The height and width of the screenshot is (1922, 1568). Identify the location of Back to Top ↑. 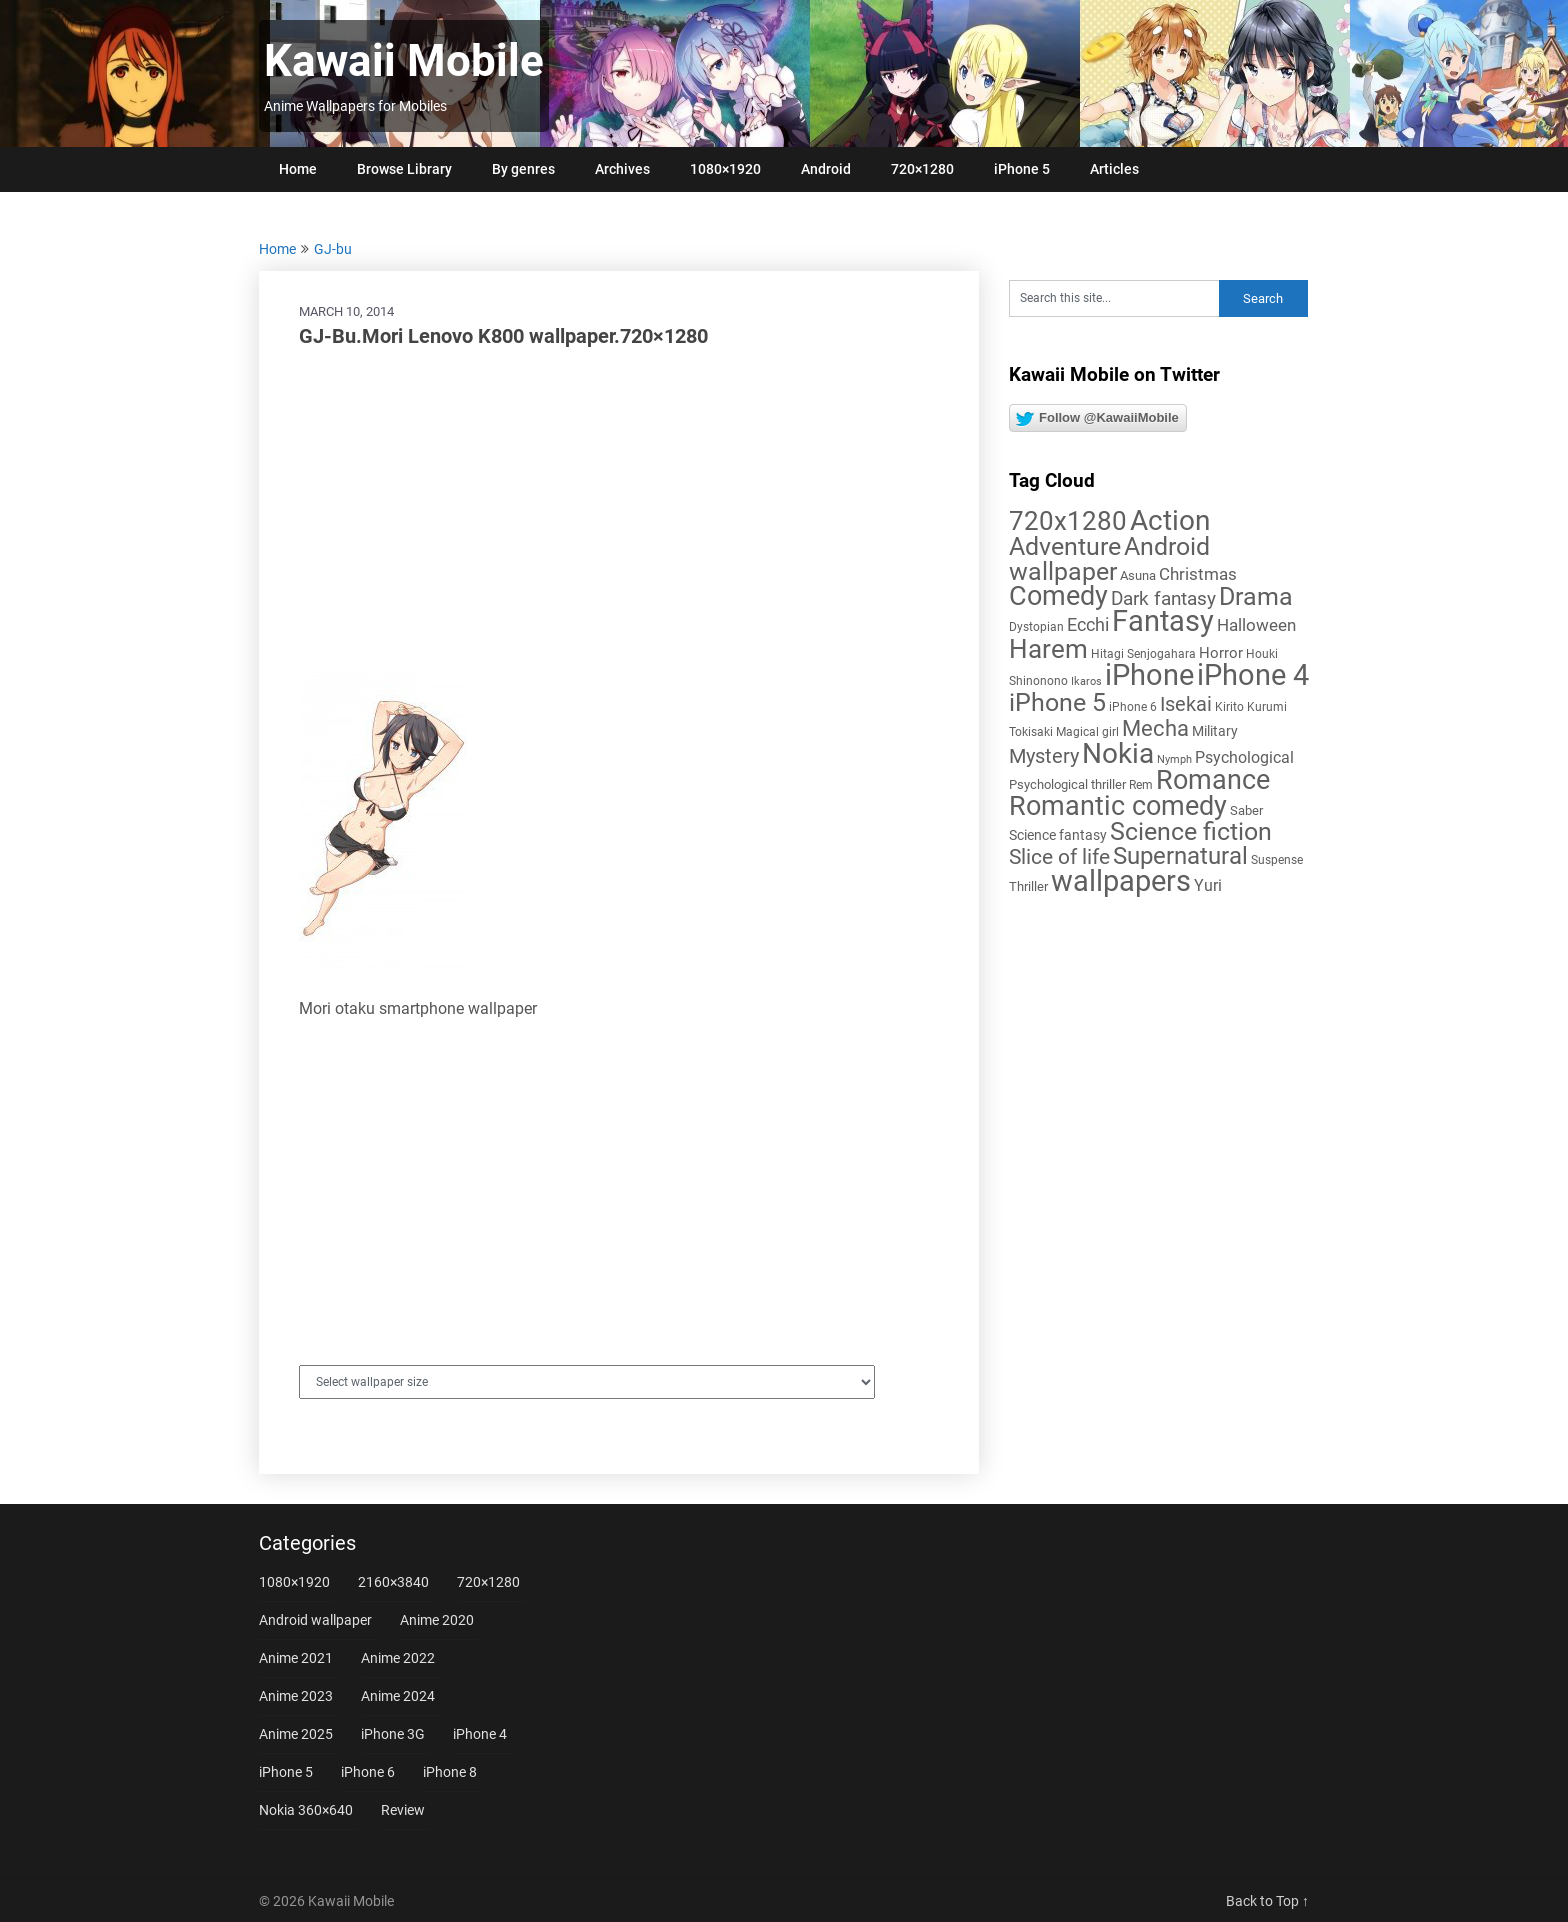
(1267, 1901).